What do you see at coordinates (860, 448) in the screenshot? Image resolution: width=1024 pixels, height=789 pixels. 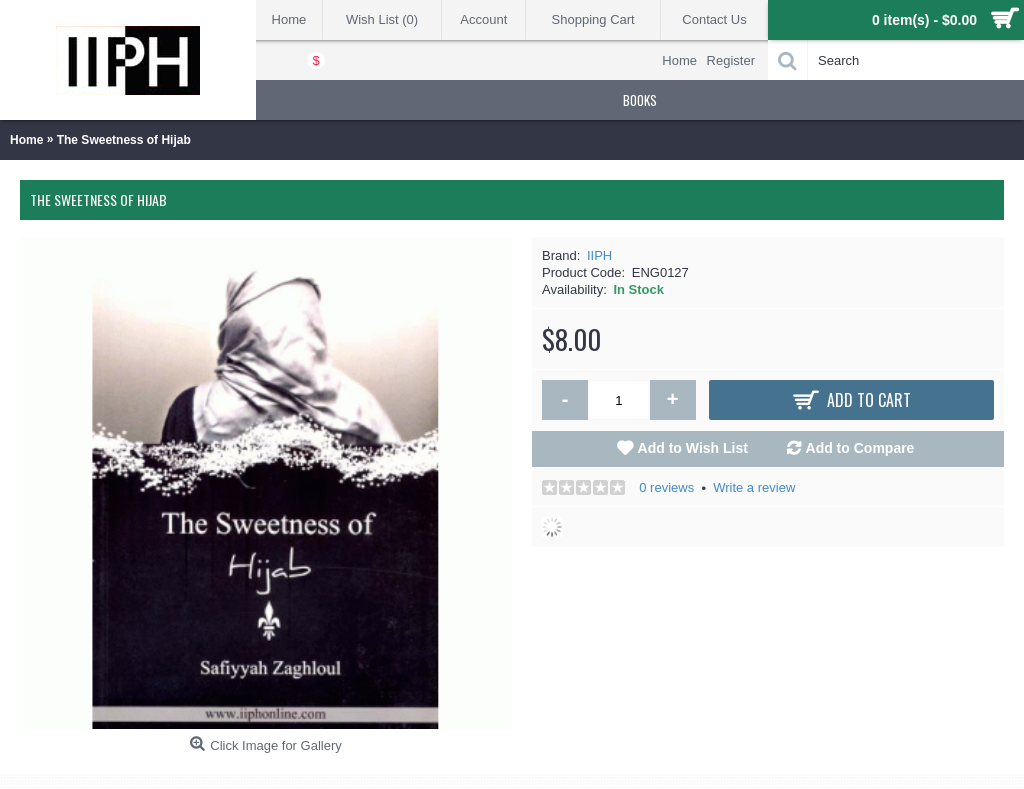 I see `Add to Compare` at bounding box center [860, 448].